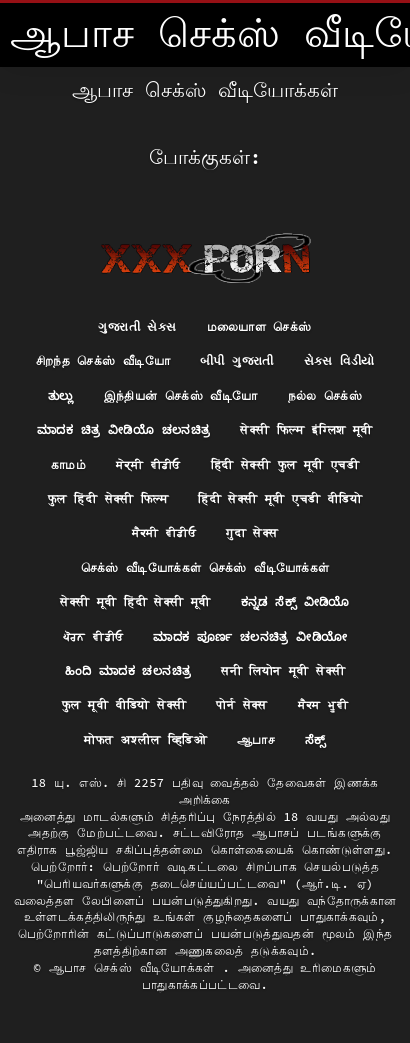 The width and height of the screenshot is (410, 1043). I want to click on ਸੇਕ੍ਸੀ ਵੀਡੀਓ, so click(148, 464).